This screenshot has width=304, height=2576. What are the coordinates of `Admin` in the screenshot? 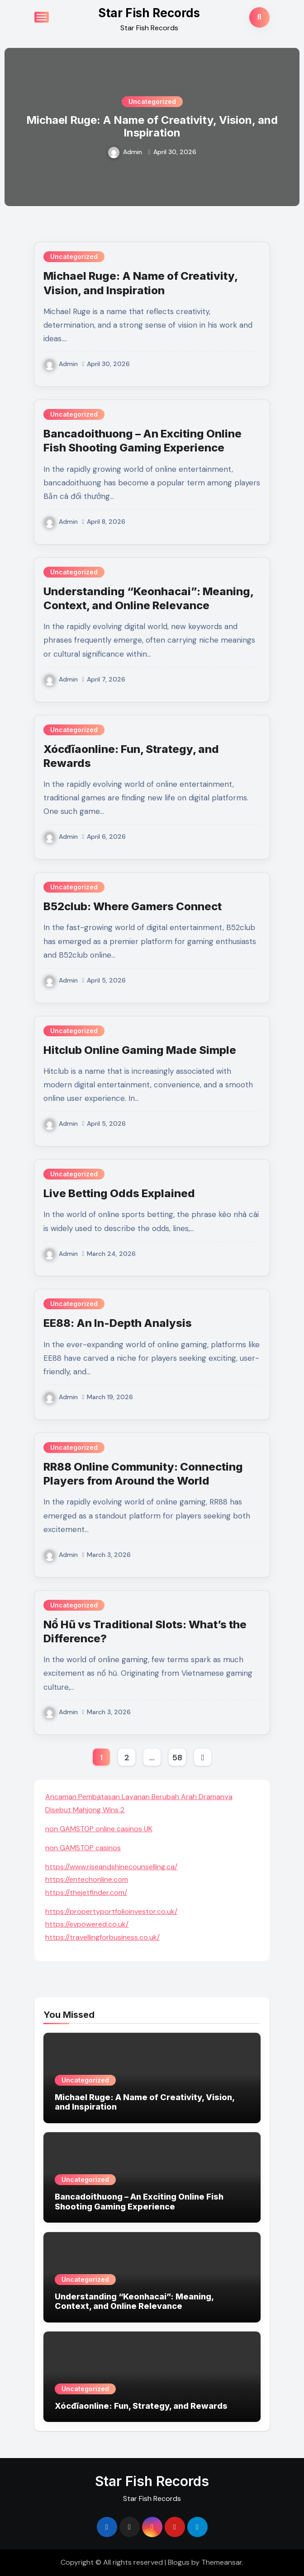 It's located at (125, 152).